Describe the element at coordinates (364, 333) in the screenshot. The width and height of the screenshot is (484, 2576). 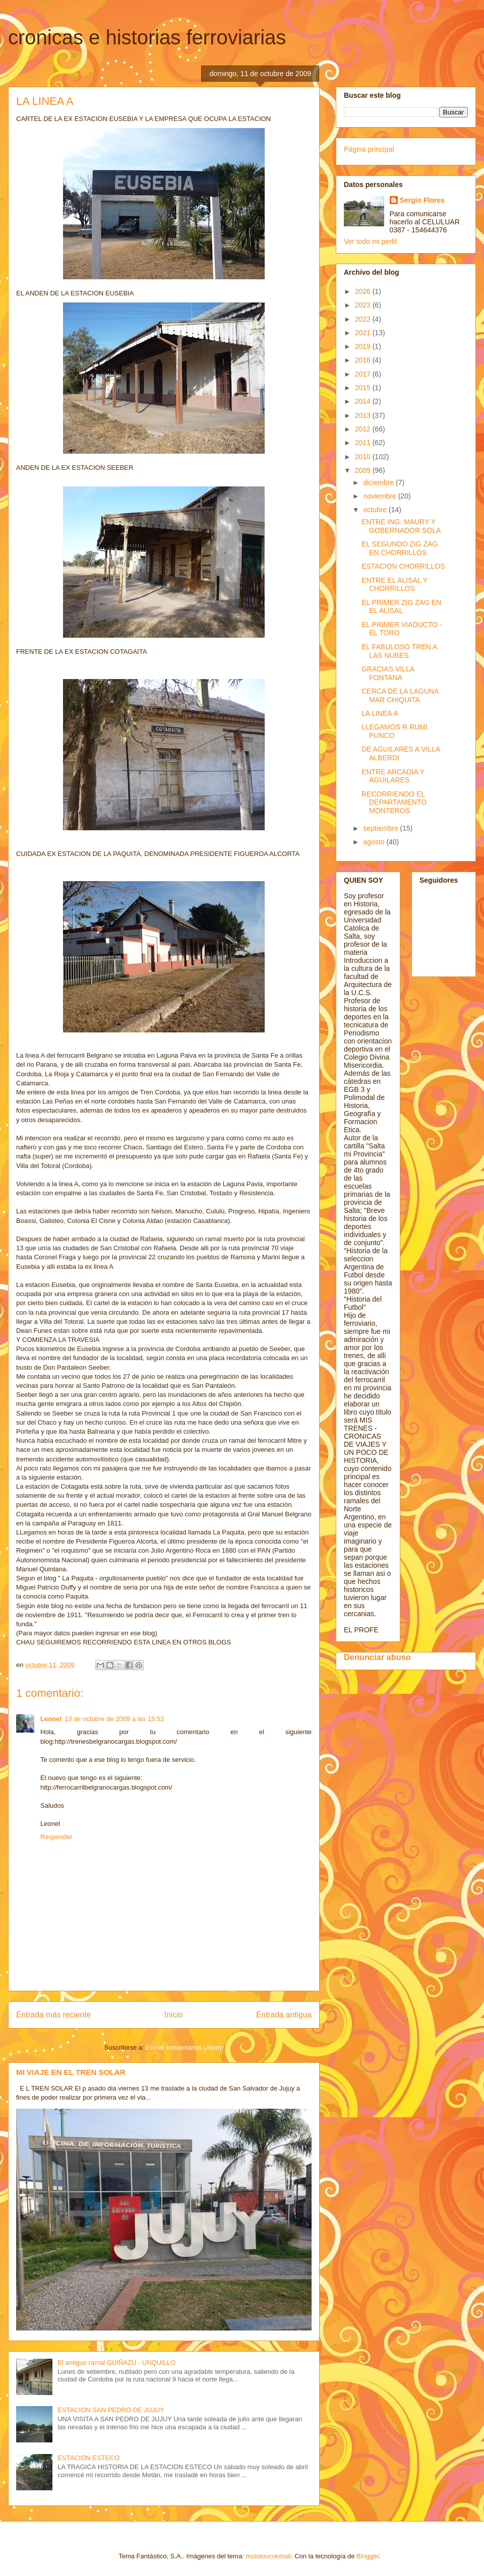
I see `2021` at that location.